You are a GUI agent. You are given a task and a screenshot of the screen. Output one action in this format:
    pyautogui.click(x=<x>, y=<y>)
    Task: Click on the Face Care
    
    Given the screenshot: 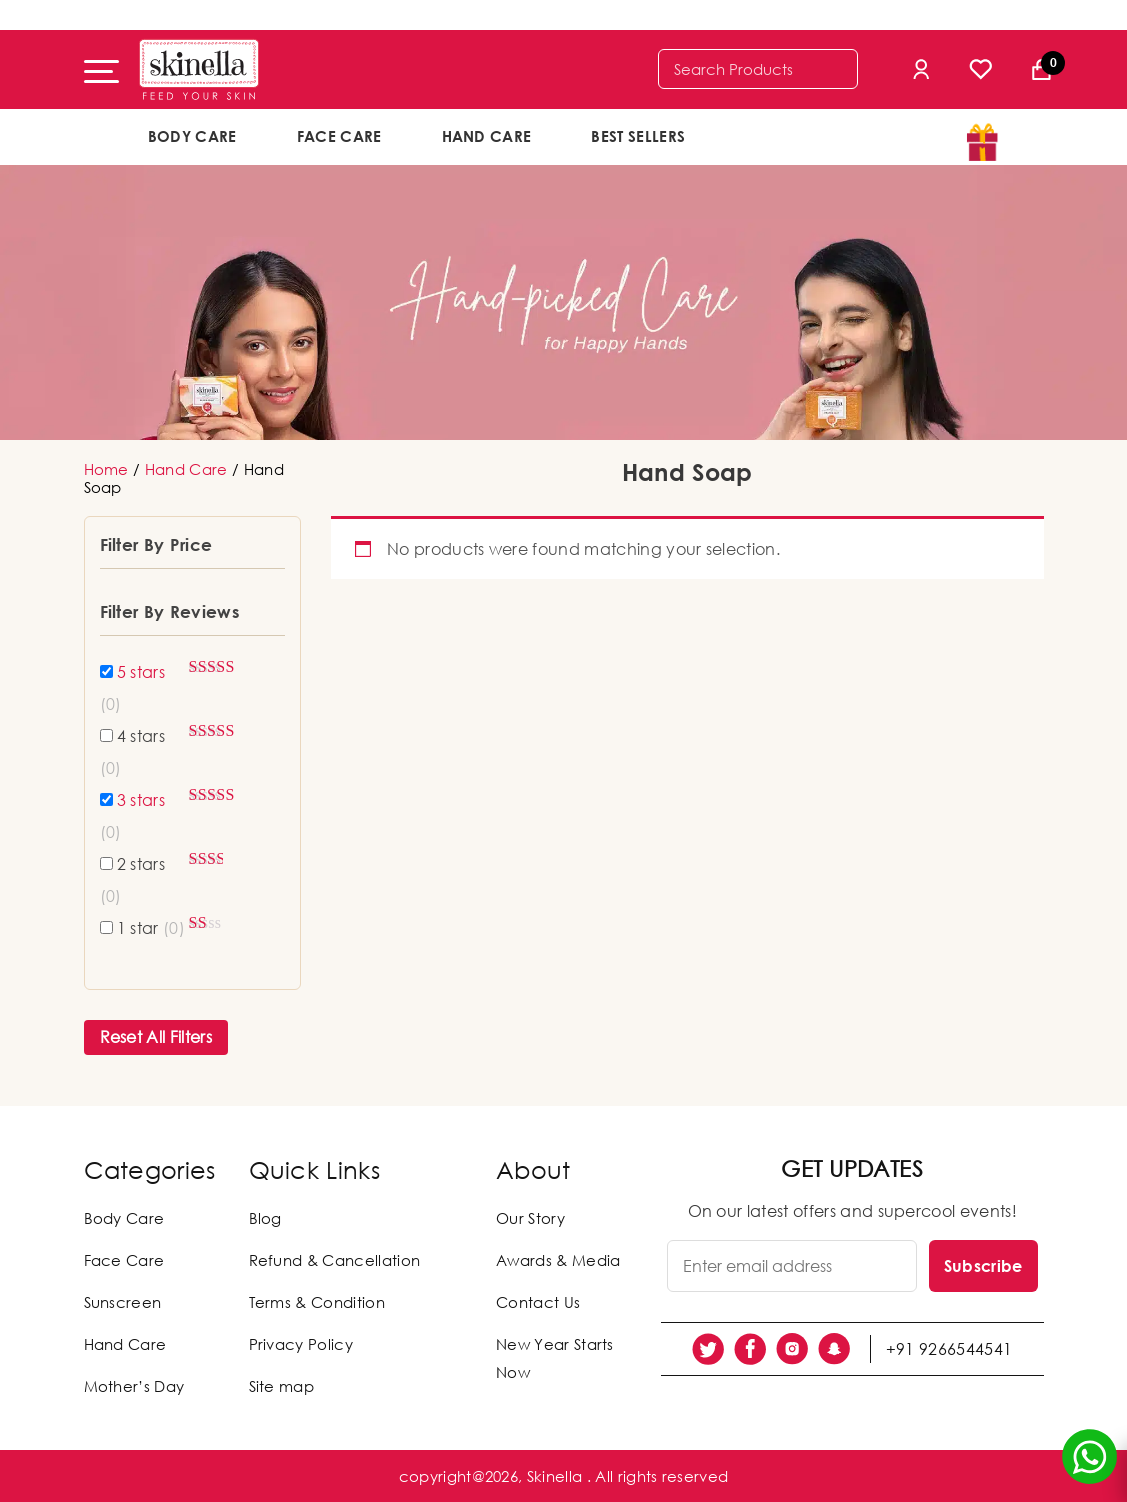 What is the action you would take?
    pyautogui.click(x=339, y=136)
    